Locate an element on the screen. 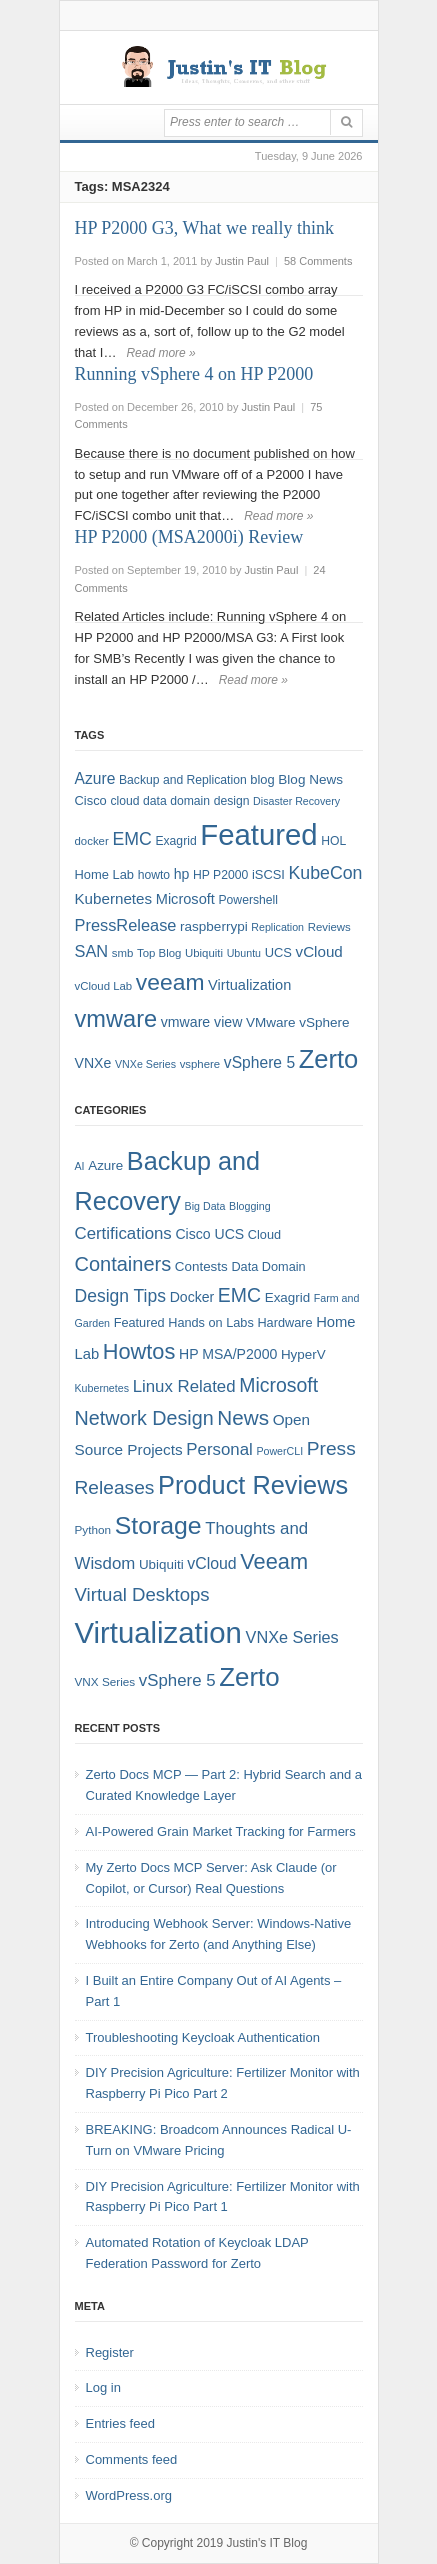  Kubernetes [Kubernetes (4 items)] is located at coordinates (102, 1388).